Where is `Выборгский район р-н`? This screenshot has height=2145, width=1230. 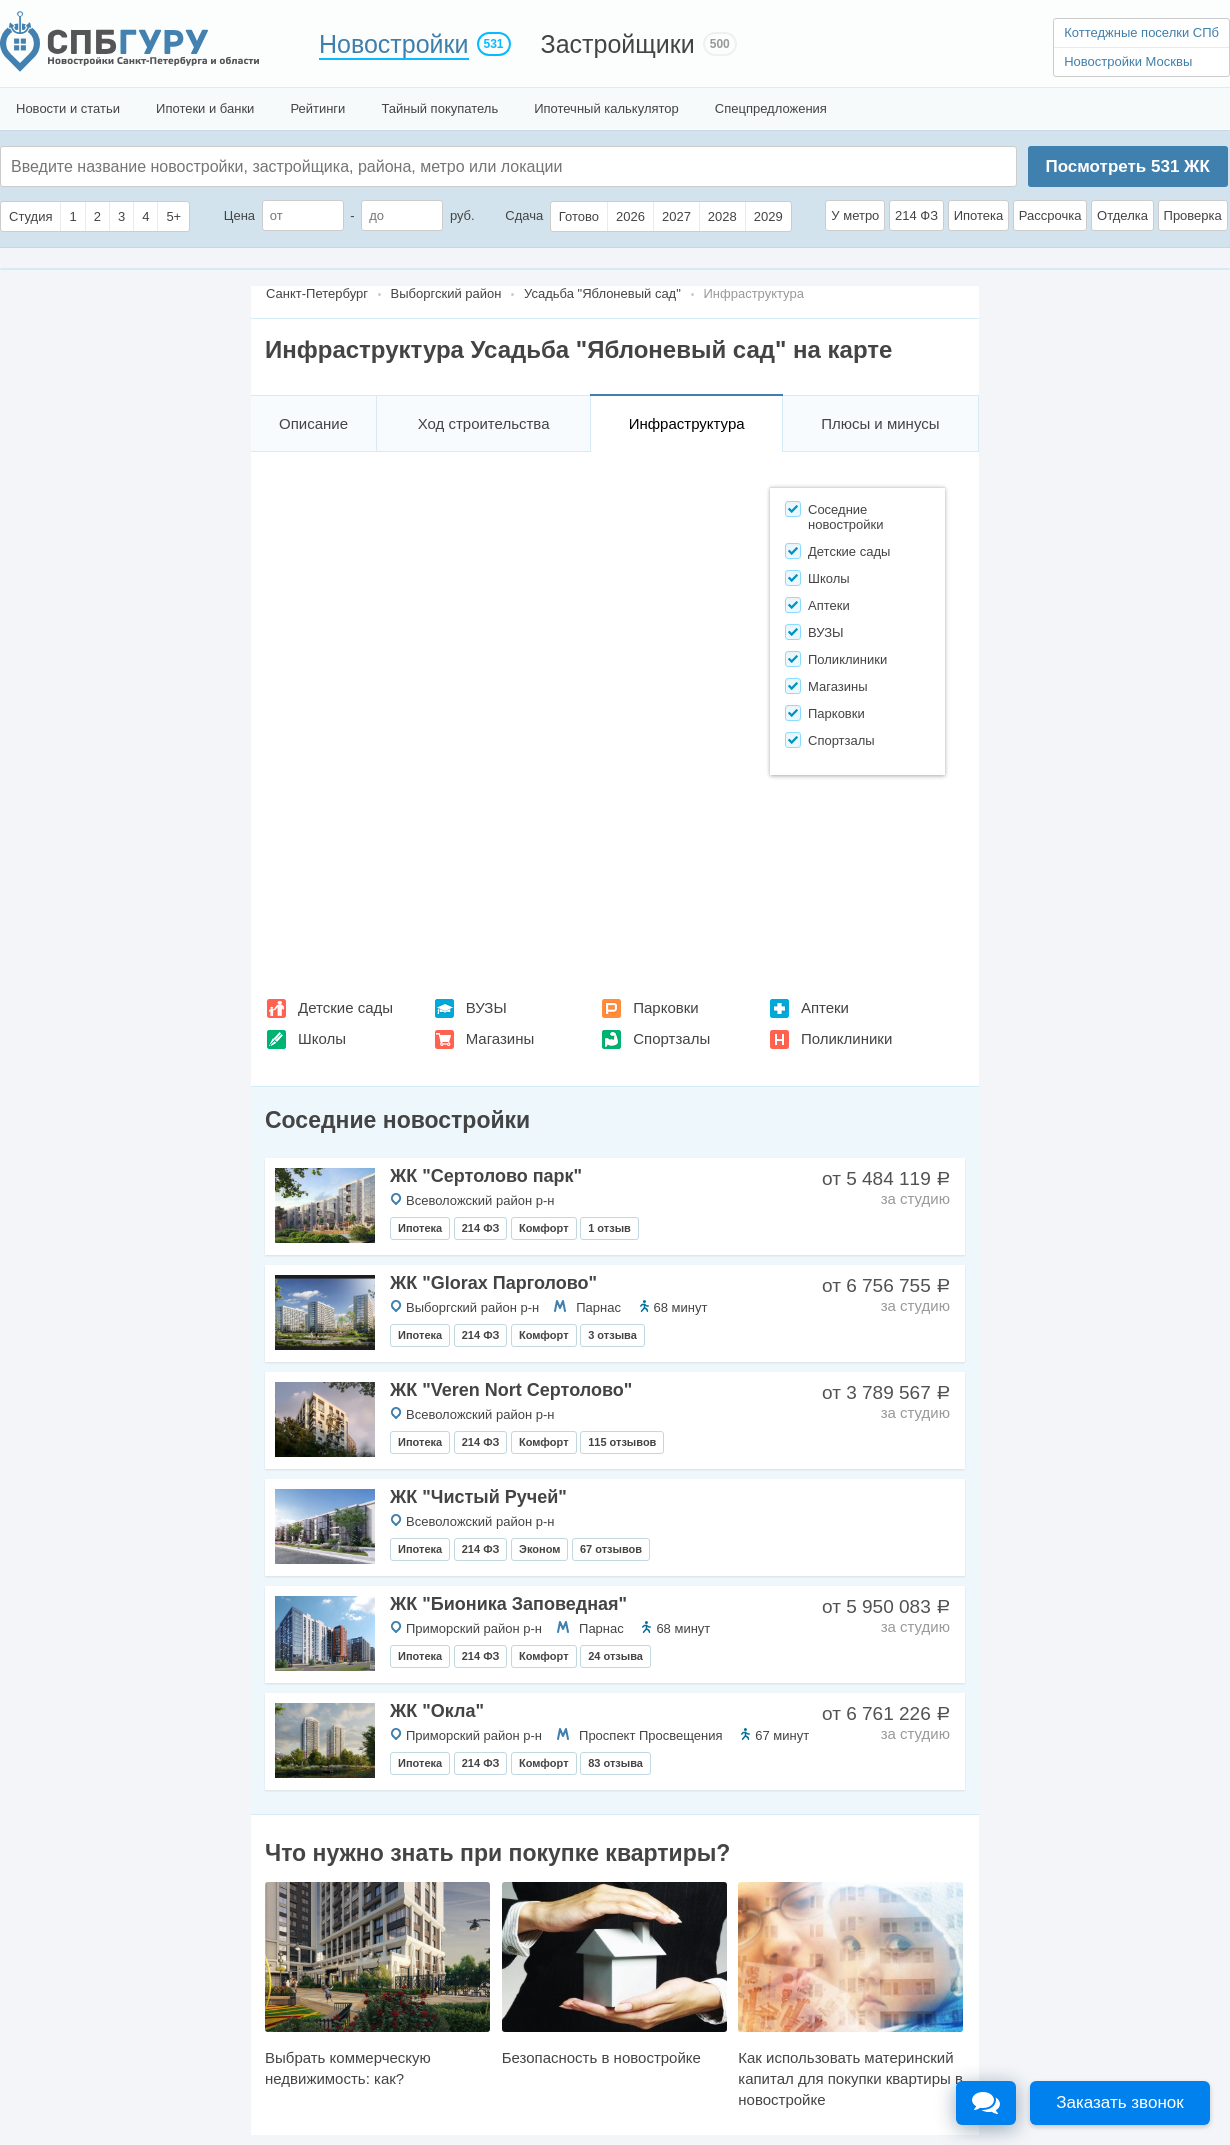
Выборгский район р-н is located at coordinates (472, 1307).